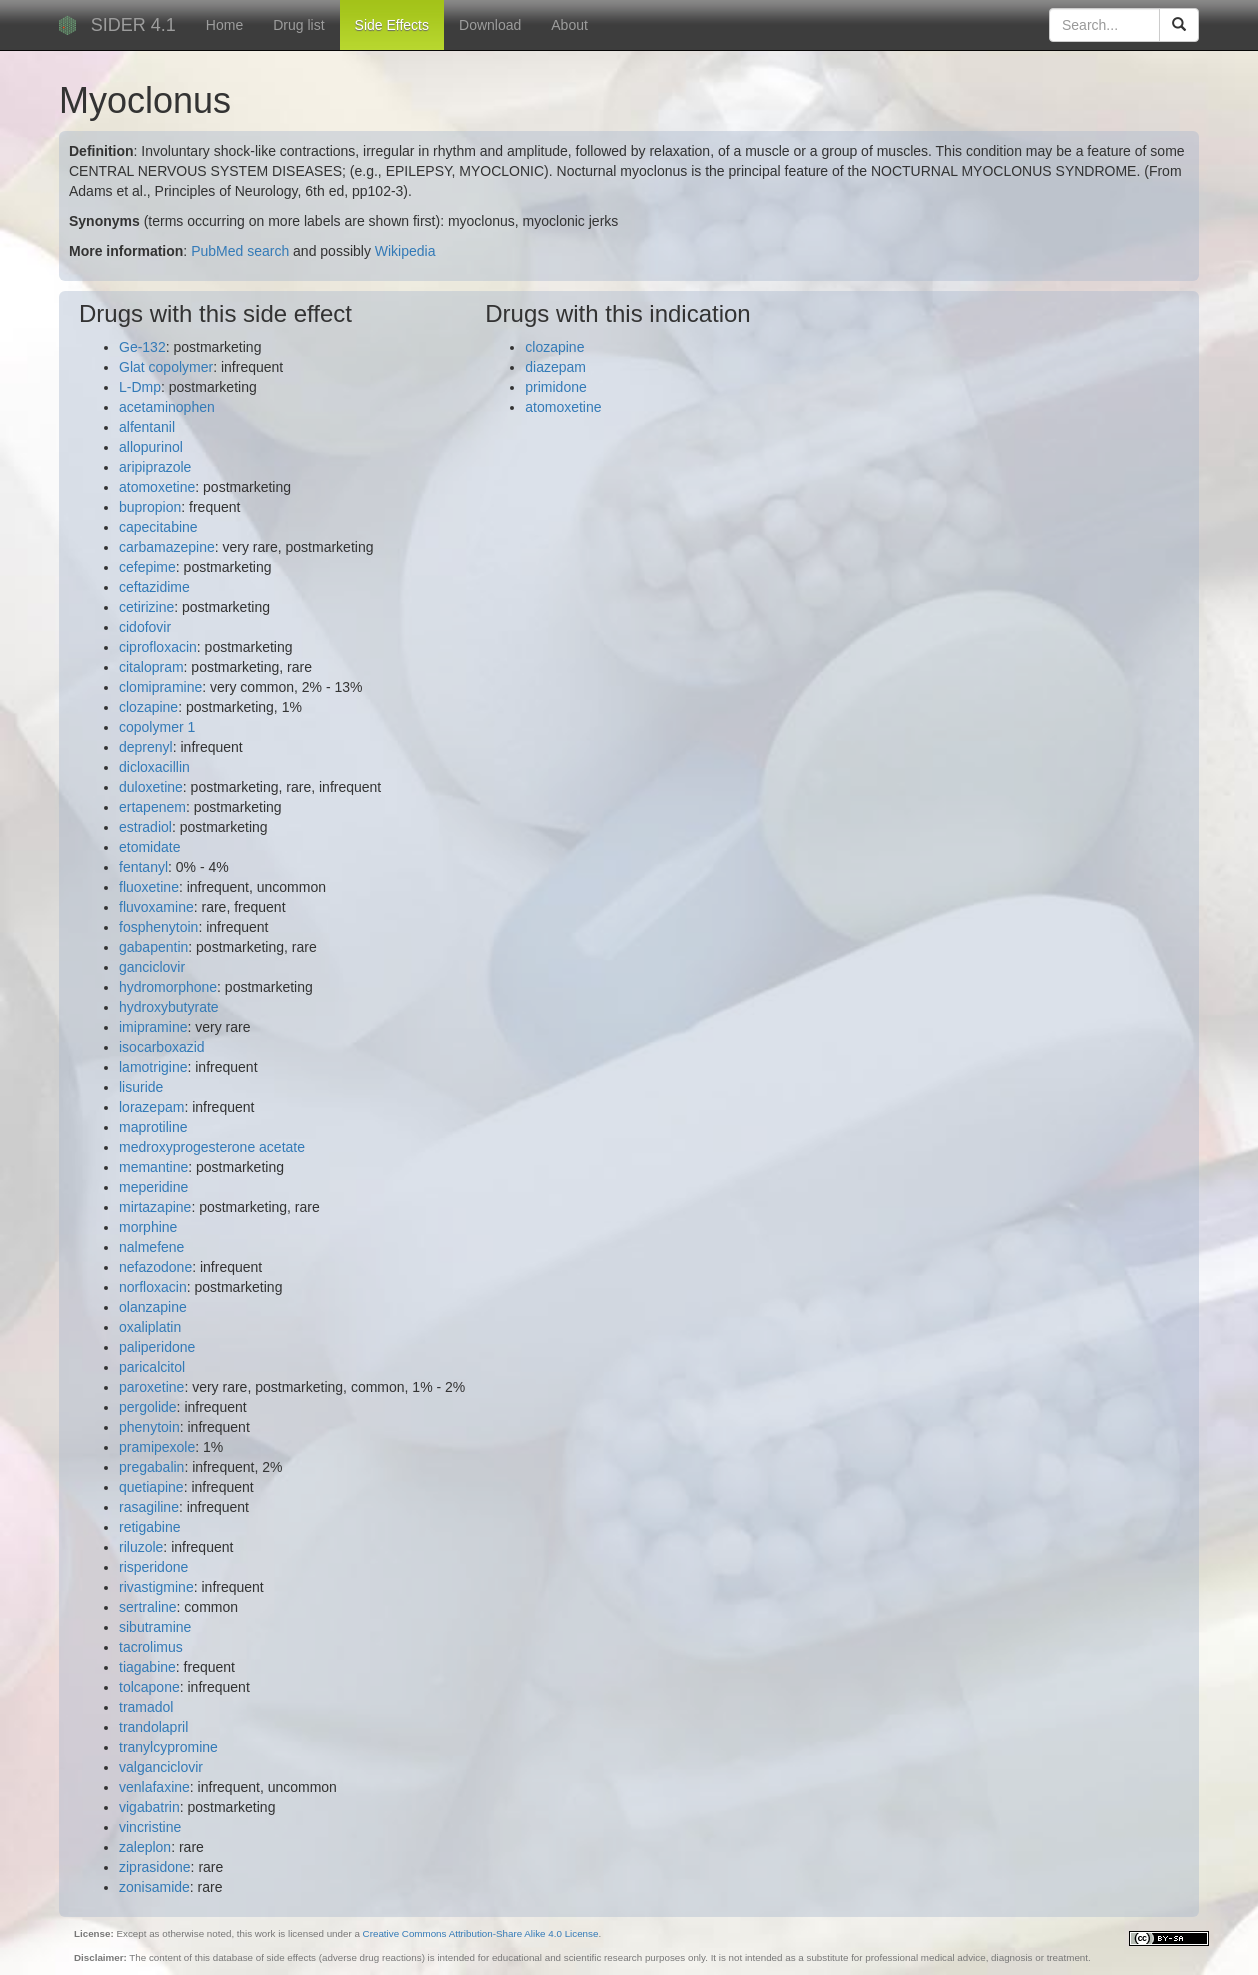 The image size is (1258, 1975). What do you see at coordinates (157, 487) in the screenshot?
I see `atomoxetine` at bounding box center [157, 487].